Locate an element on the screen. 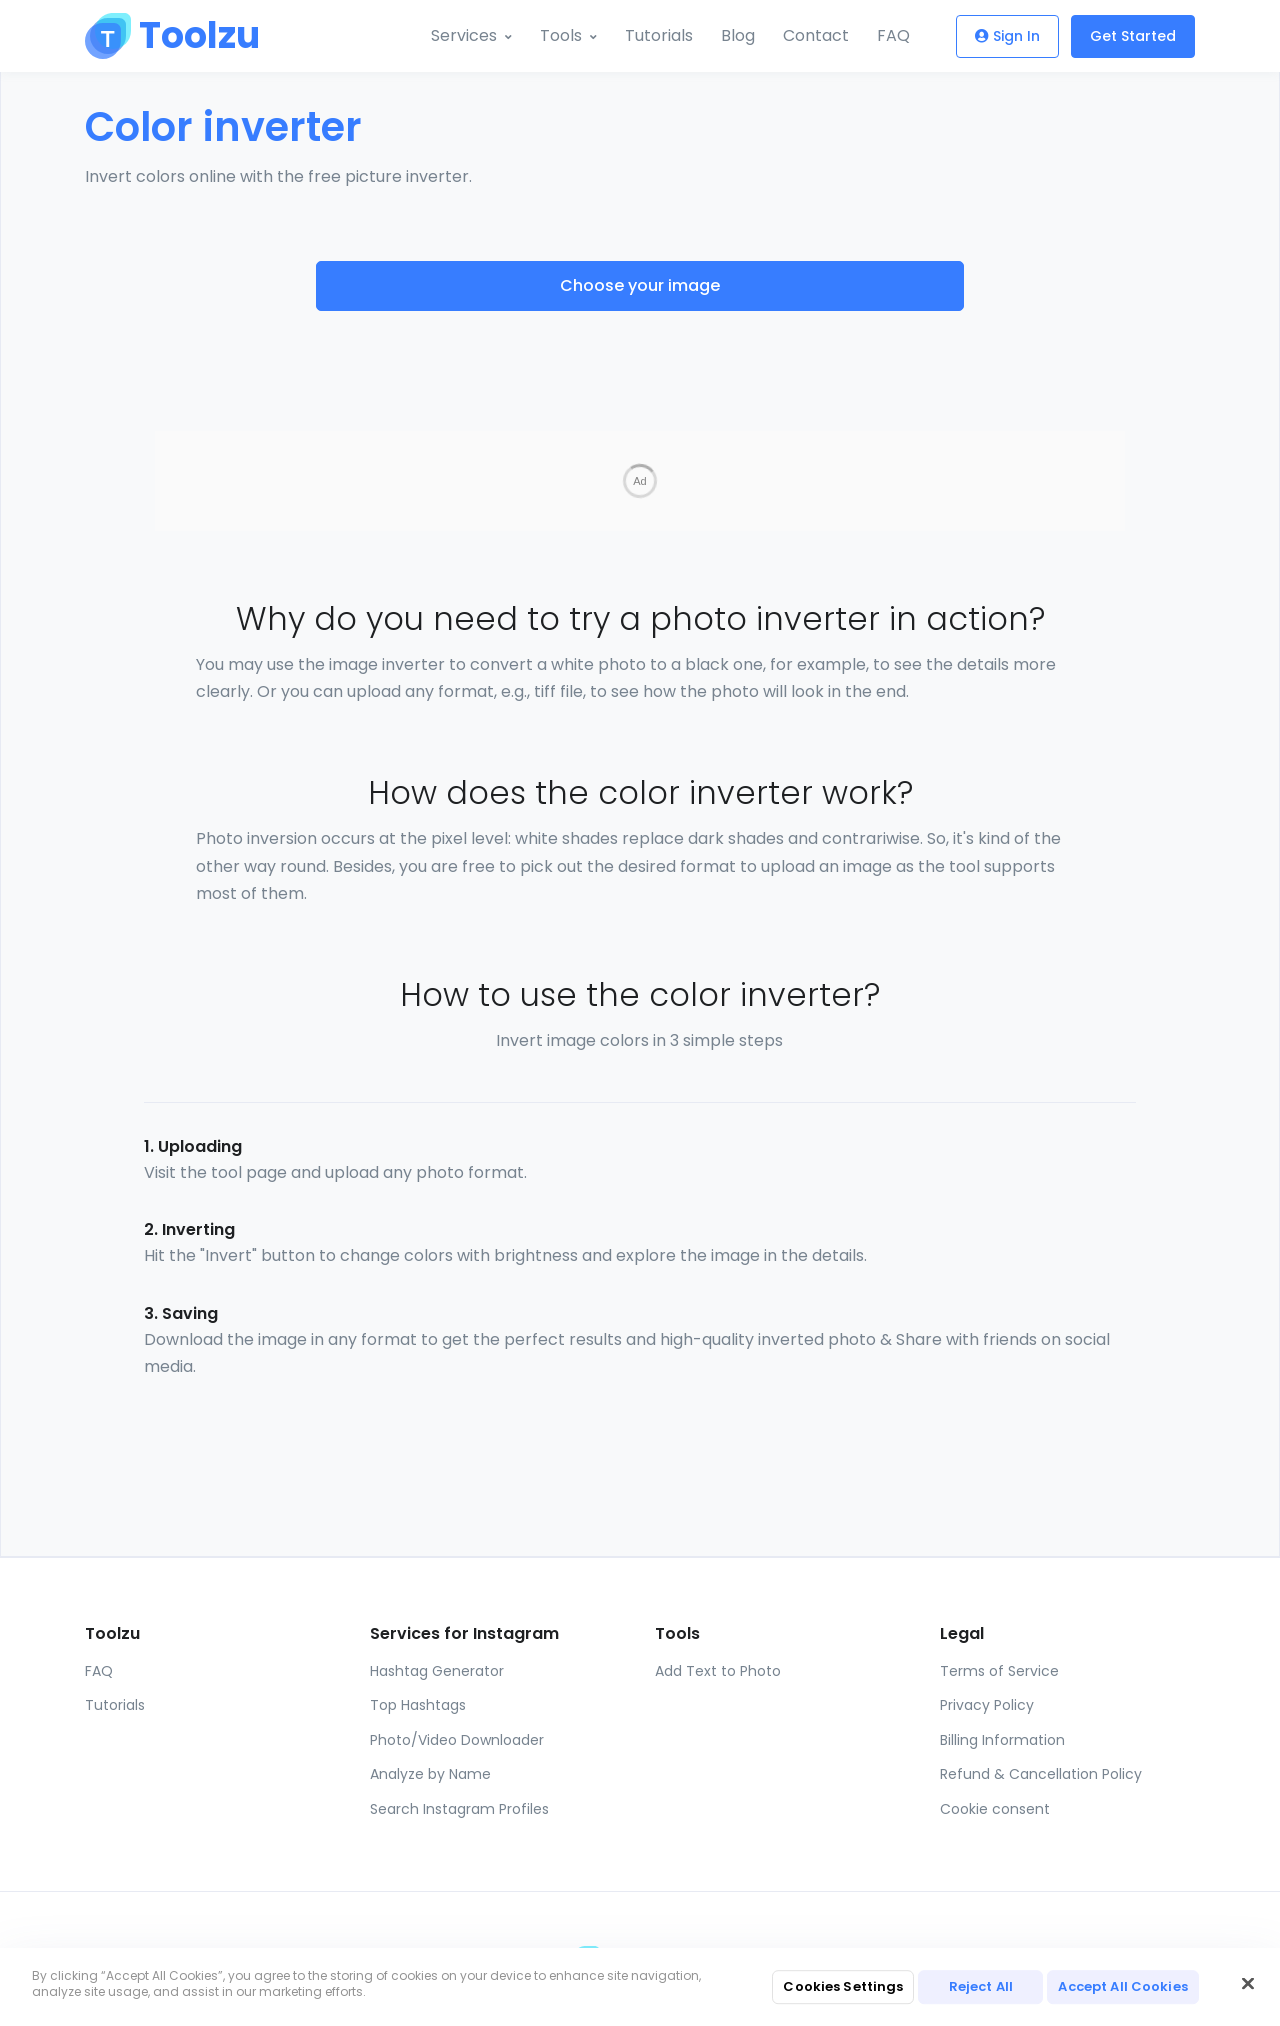 The width and height of the screenshot is (1280, 2026). Blog is located at coordinates (738, 35).